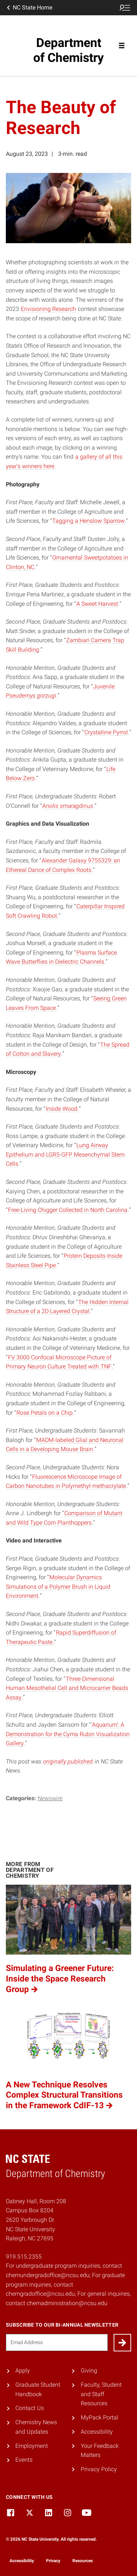 The height and width of the screenshot is (2576, 137). Describe the element at coordinates (24, 2256) in the screenshot. I see `919.515.2355` at that location.